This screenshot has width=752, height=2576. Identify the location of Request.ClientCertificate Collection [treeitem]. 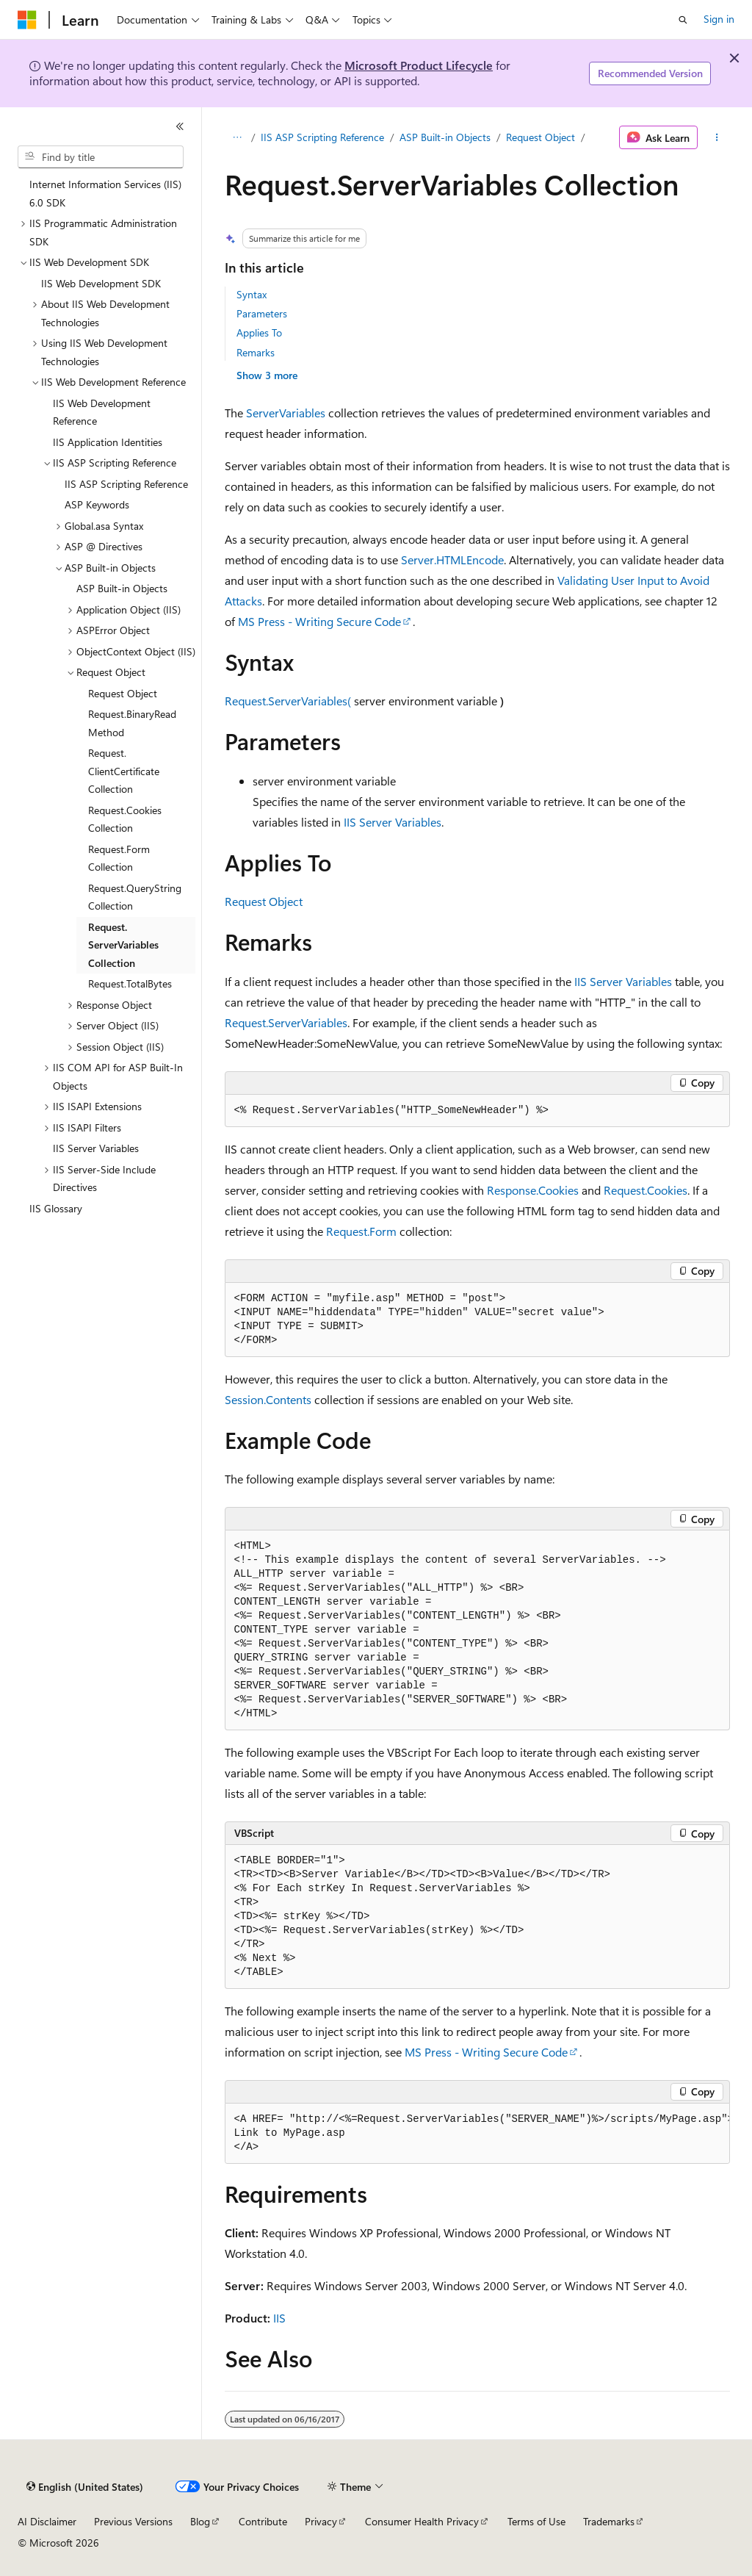
(123, 771).